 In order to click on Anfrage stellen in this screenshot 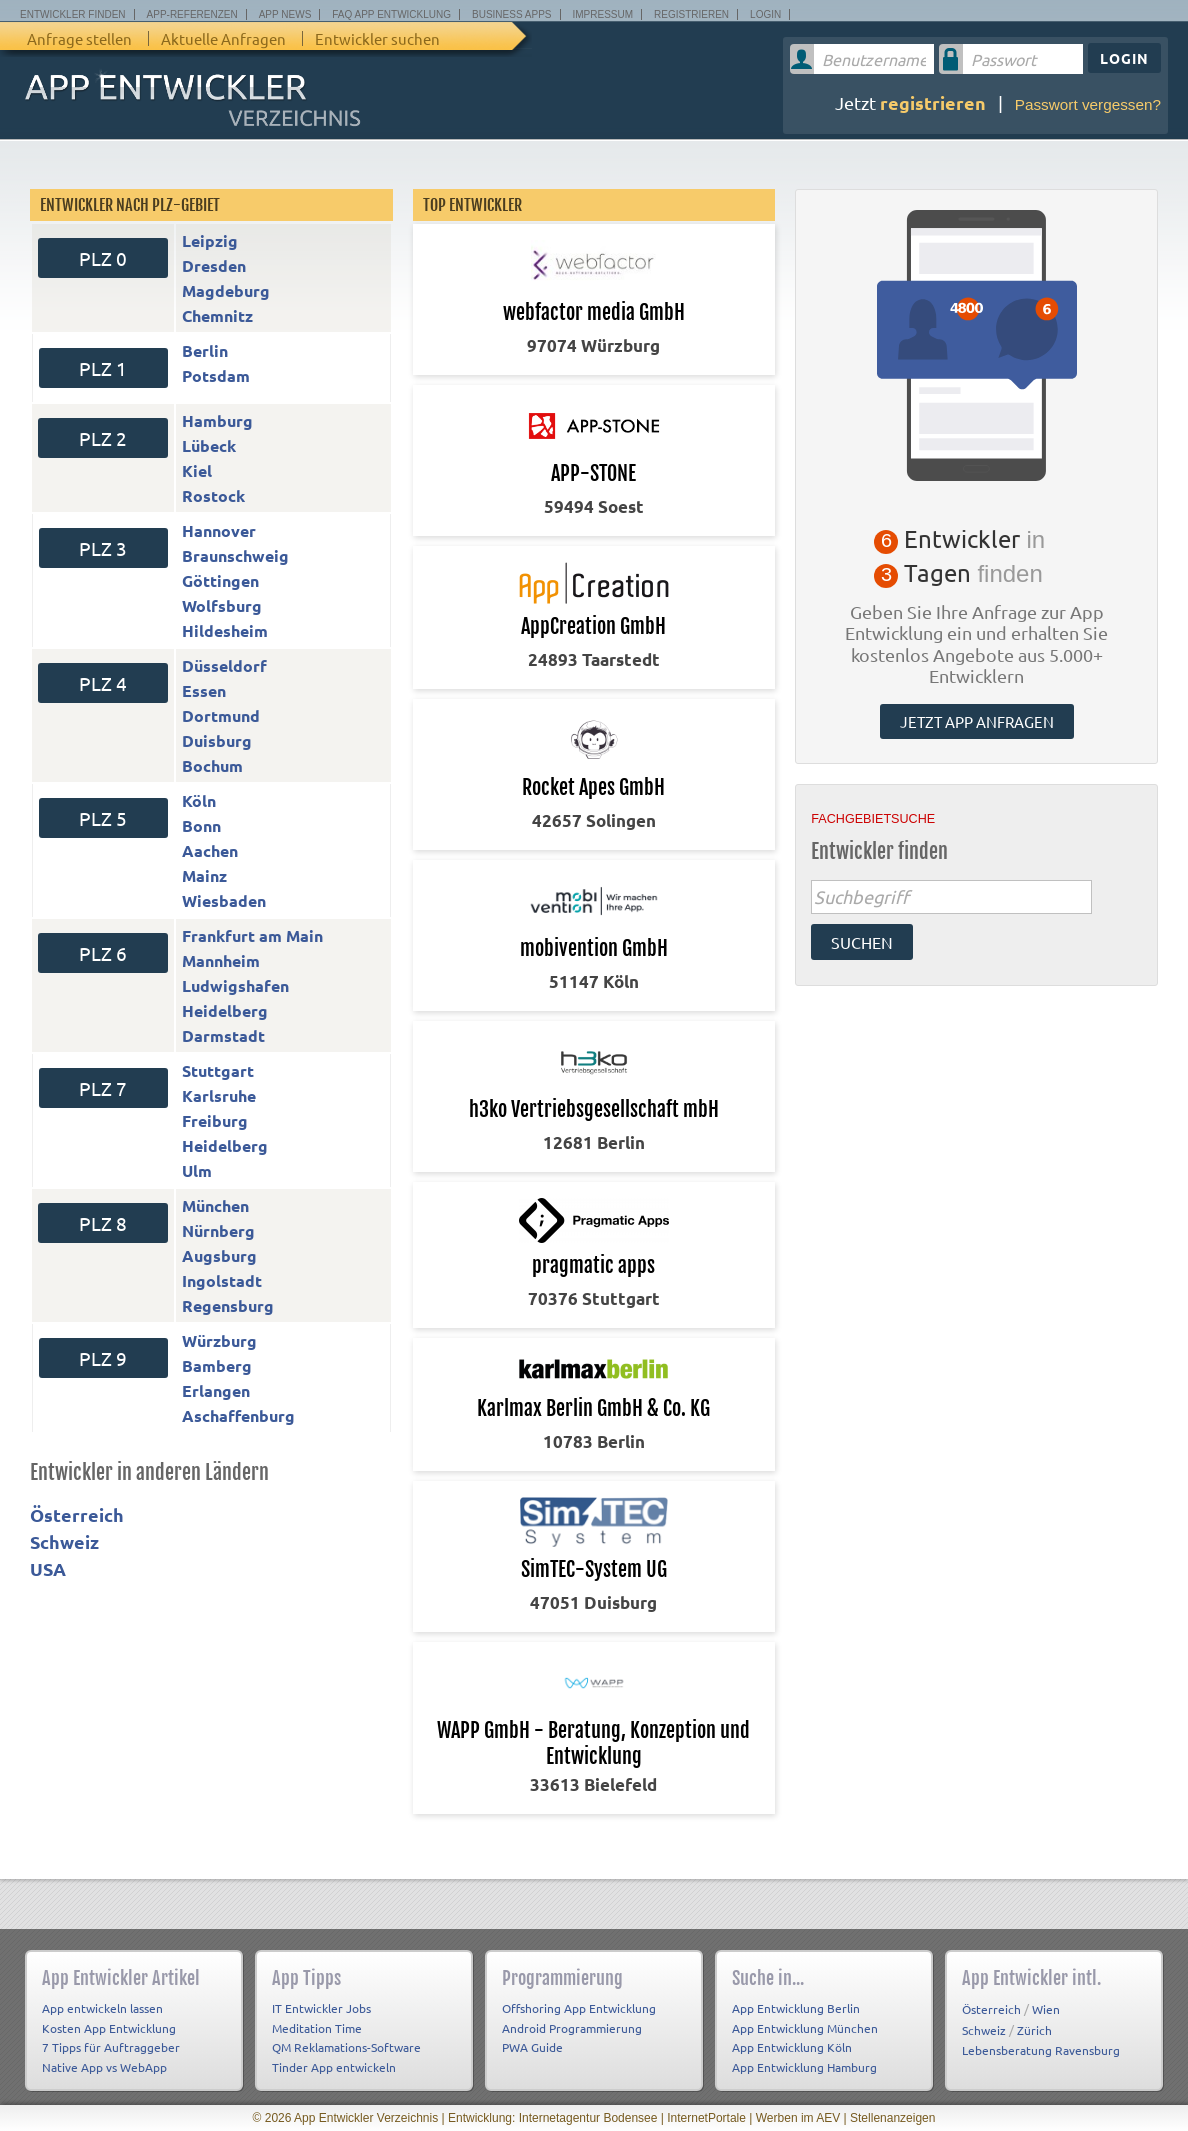, I will do `click(79, 38)`.